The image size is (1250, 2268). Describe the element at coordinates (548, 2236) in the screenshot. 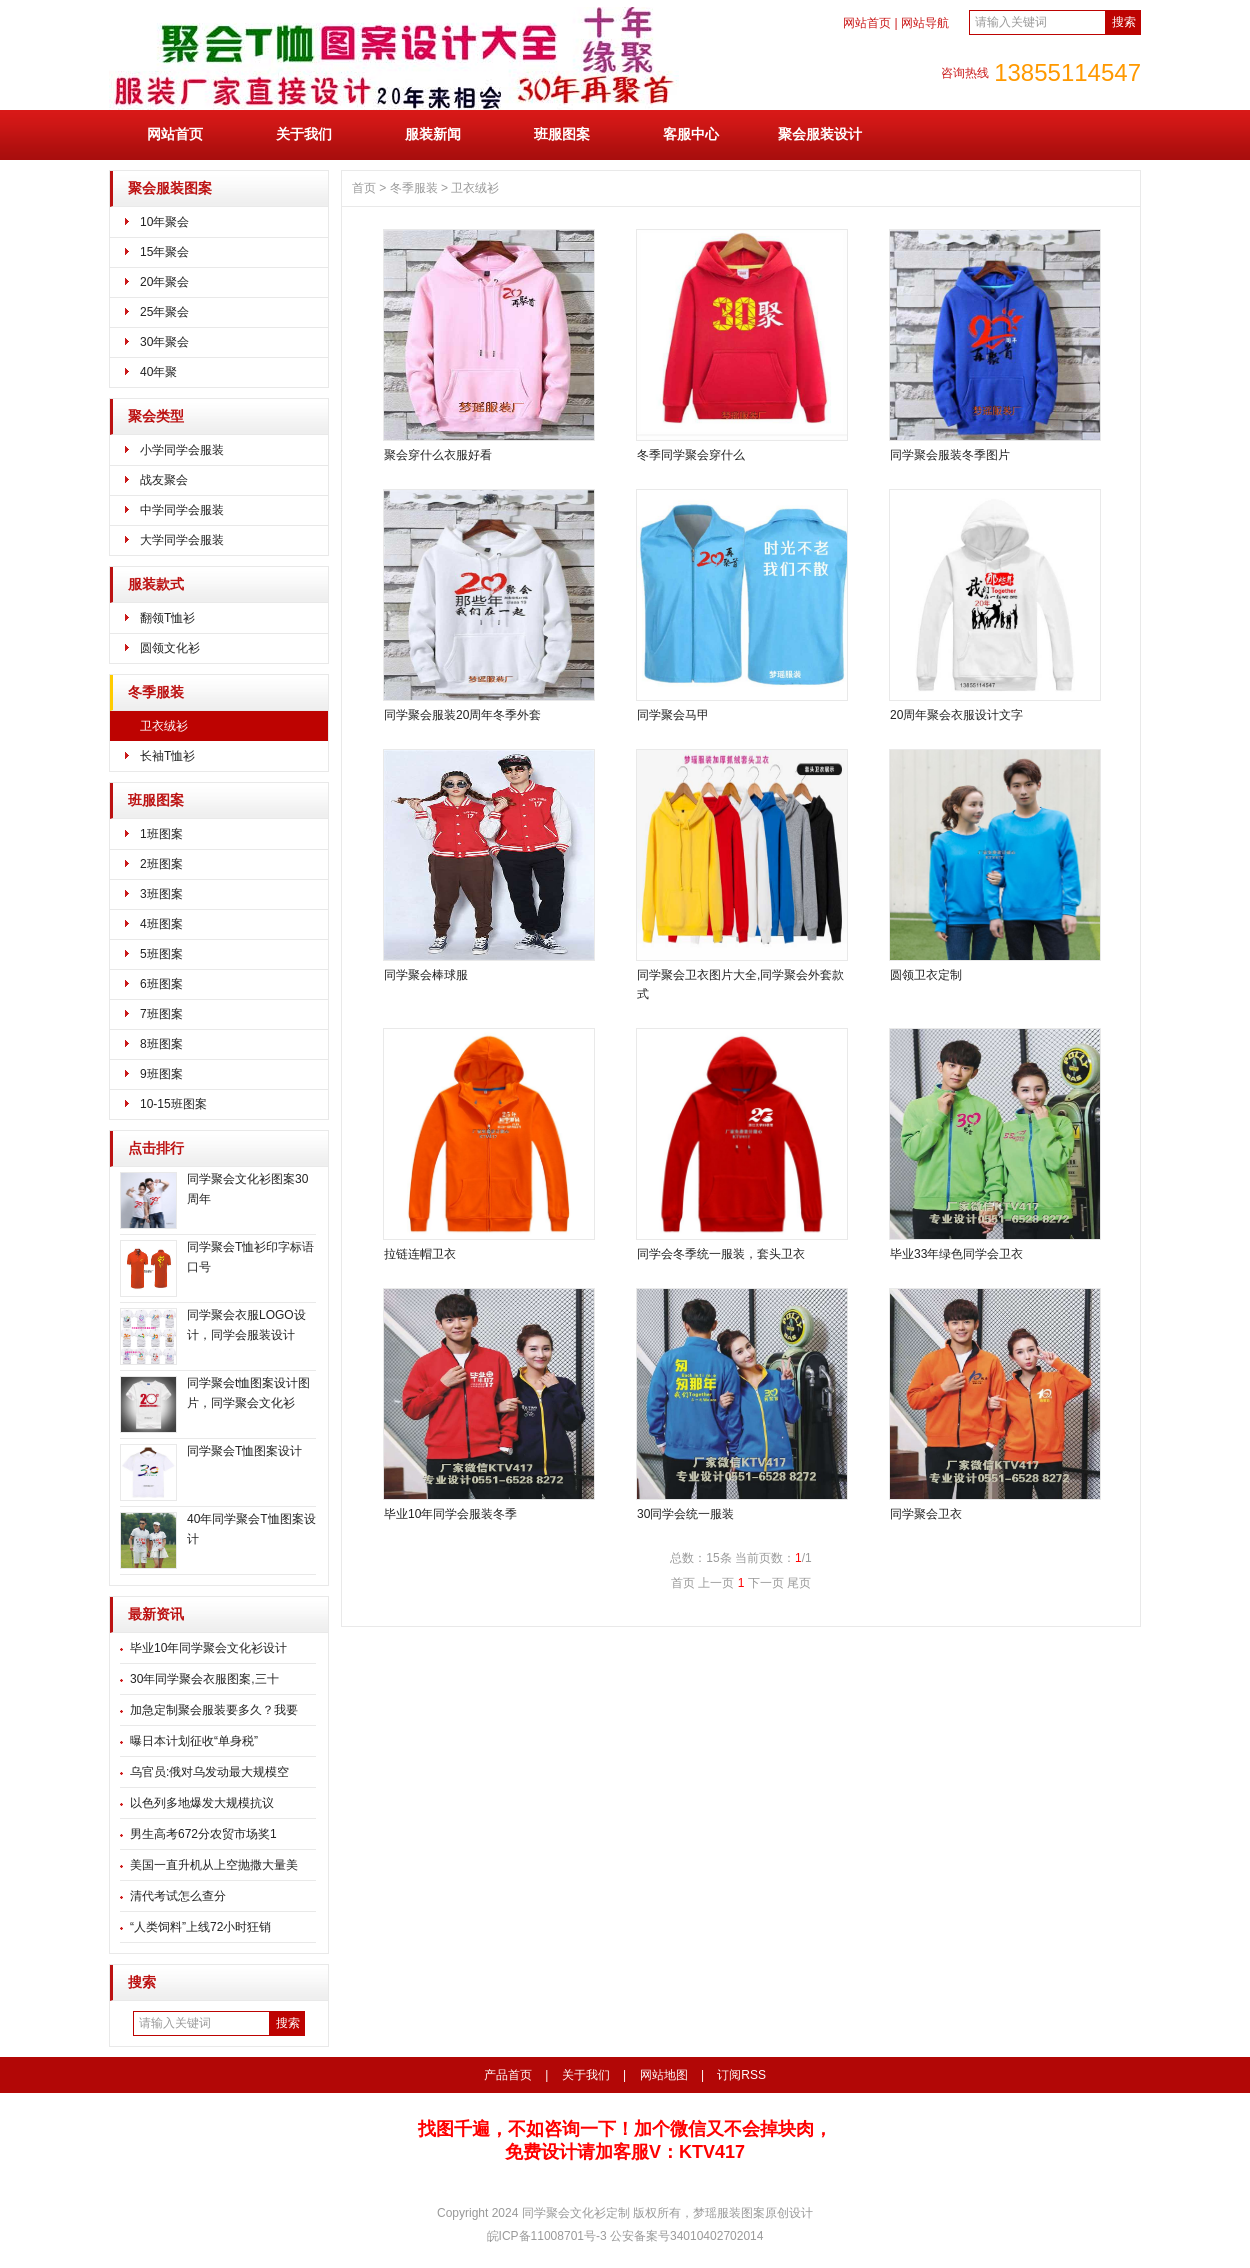

I see `皖ICP备11008701号-3` at that location.